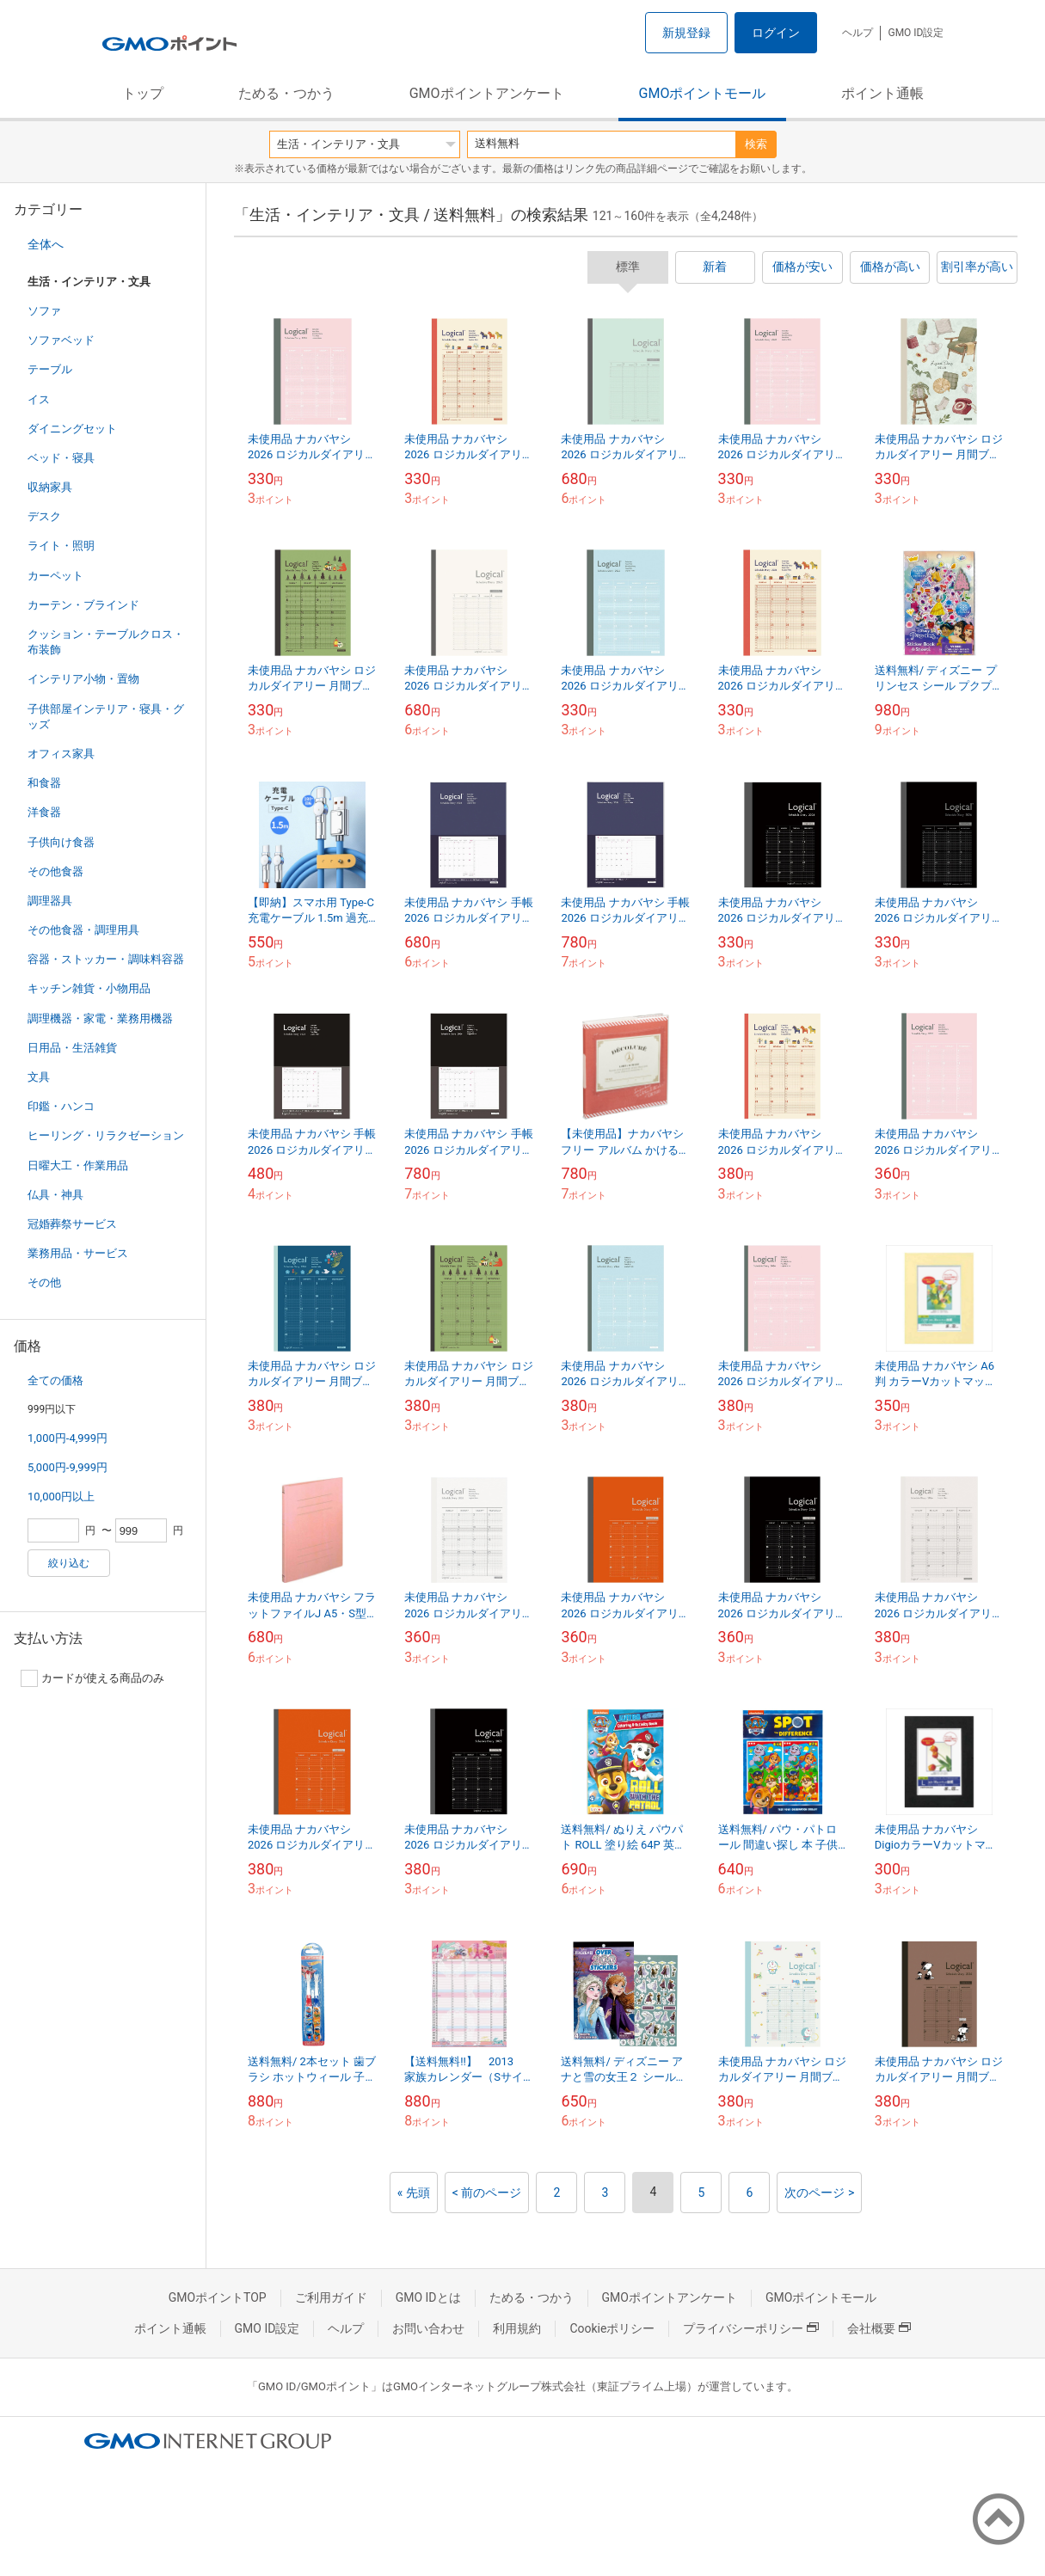  Describe the element at coordinates (331, 2297) in the screenshot. I see `ご利用ガイド` at that location.